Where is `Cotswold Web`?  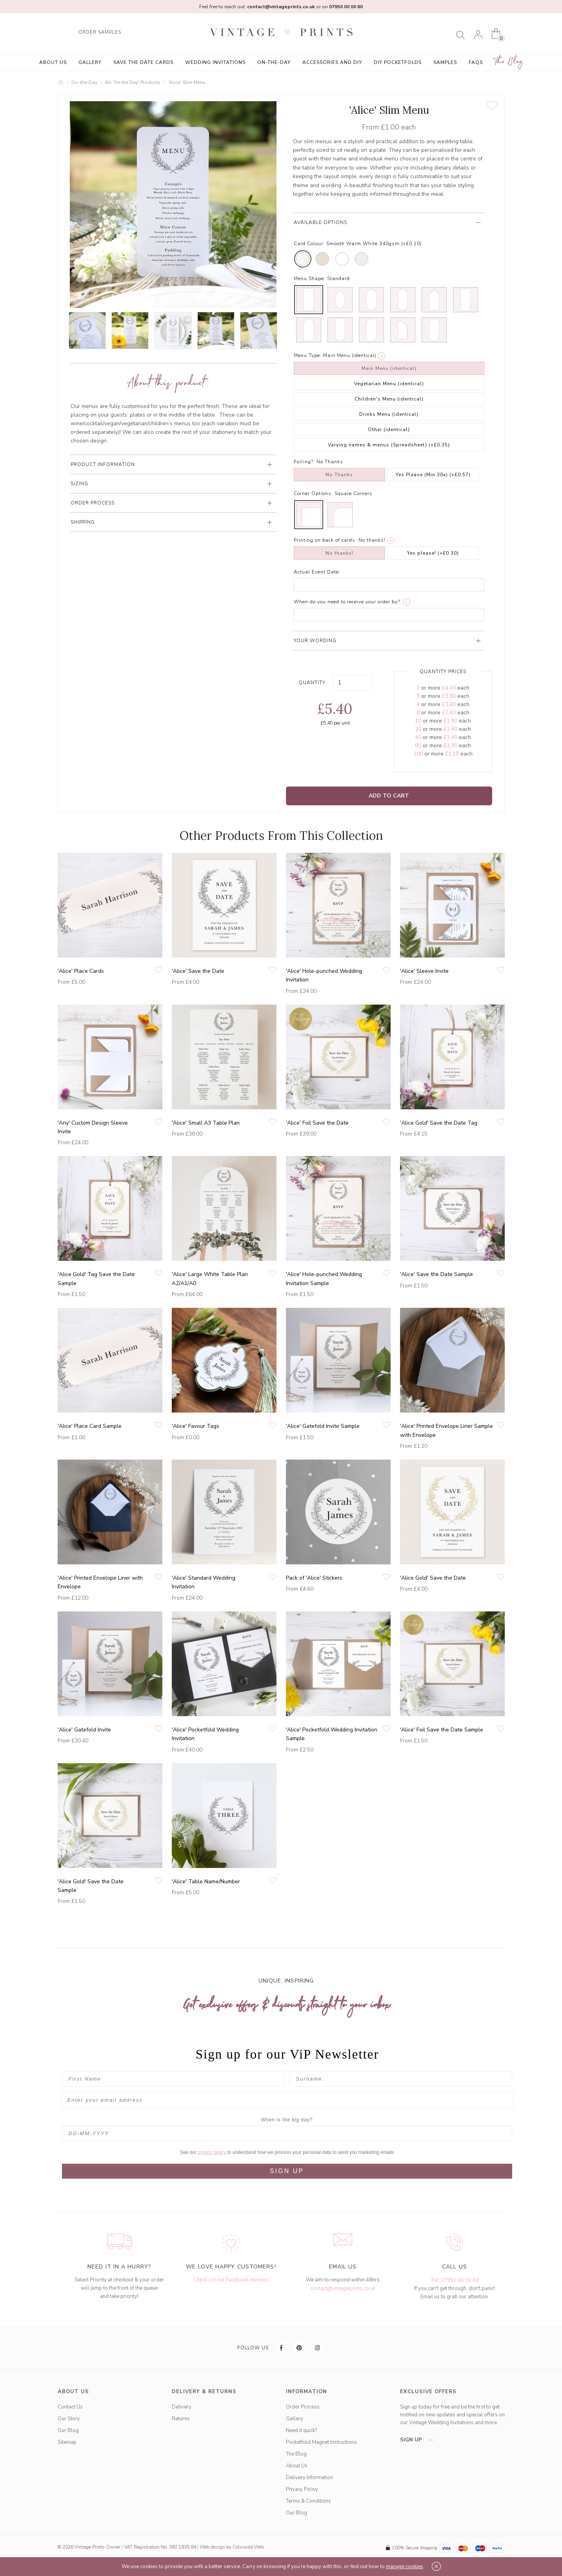 Cotswold Web is located at coordinates (248, 2547).